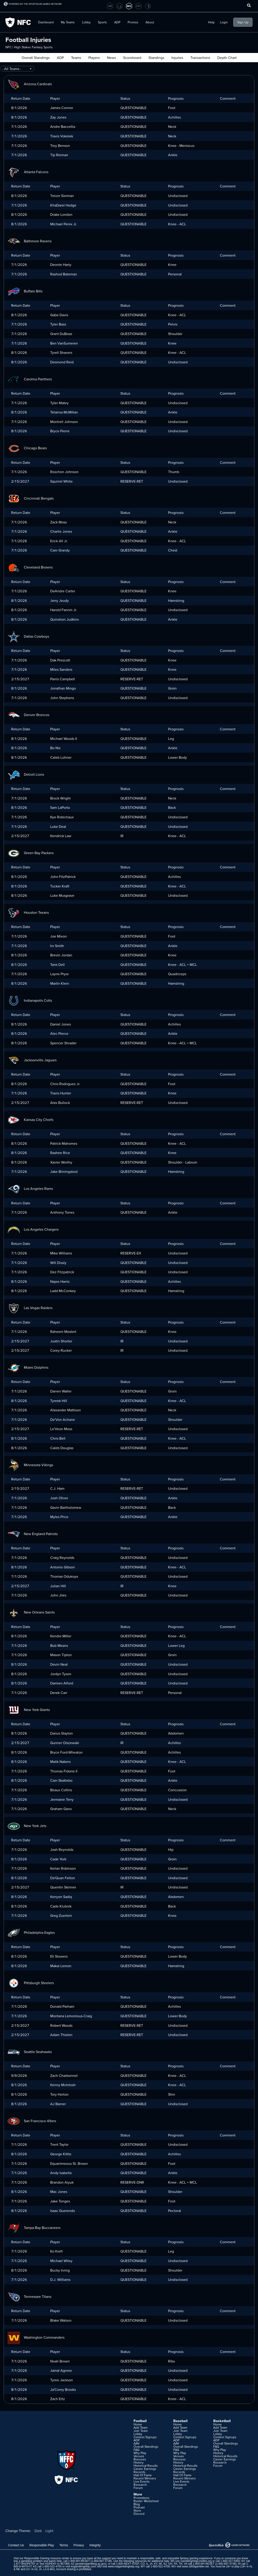 The image size is (258, 2576). What do you see at coordinates (61, 2034) in the screenshot?
I see `Adam Thielen` at bounding box center [61, 2034].